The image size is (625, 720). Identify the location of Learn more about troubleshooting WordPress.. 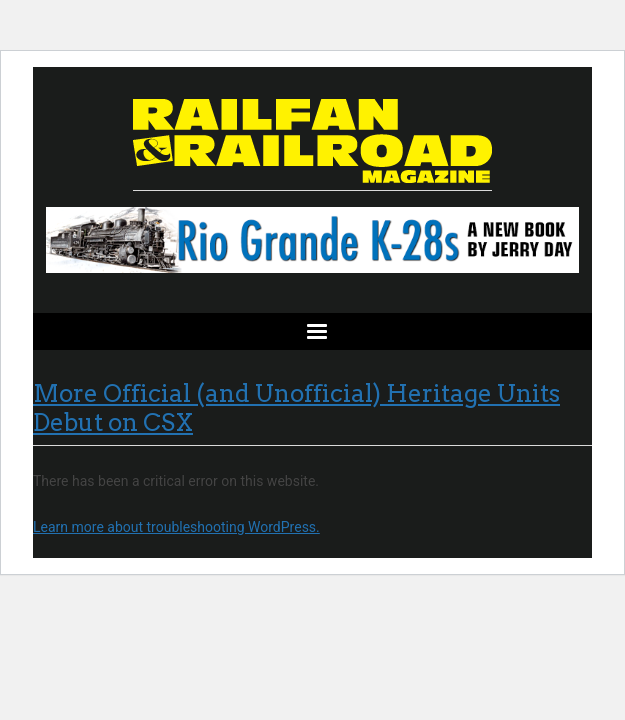
(176, 527).